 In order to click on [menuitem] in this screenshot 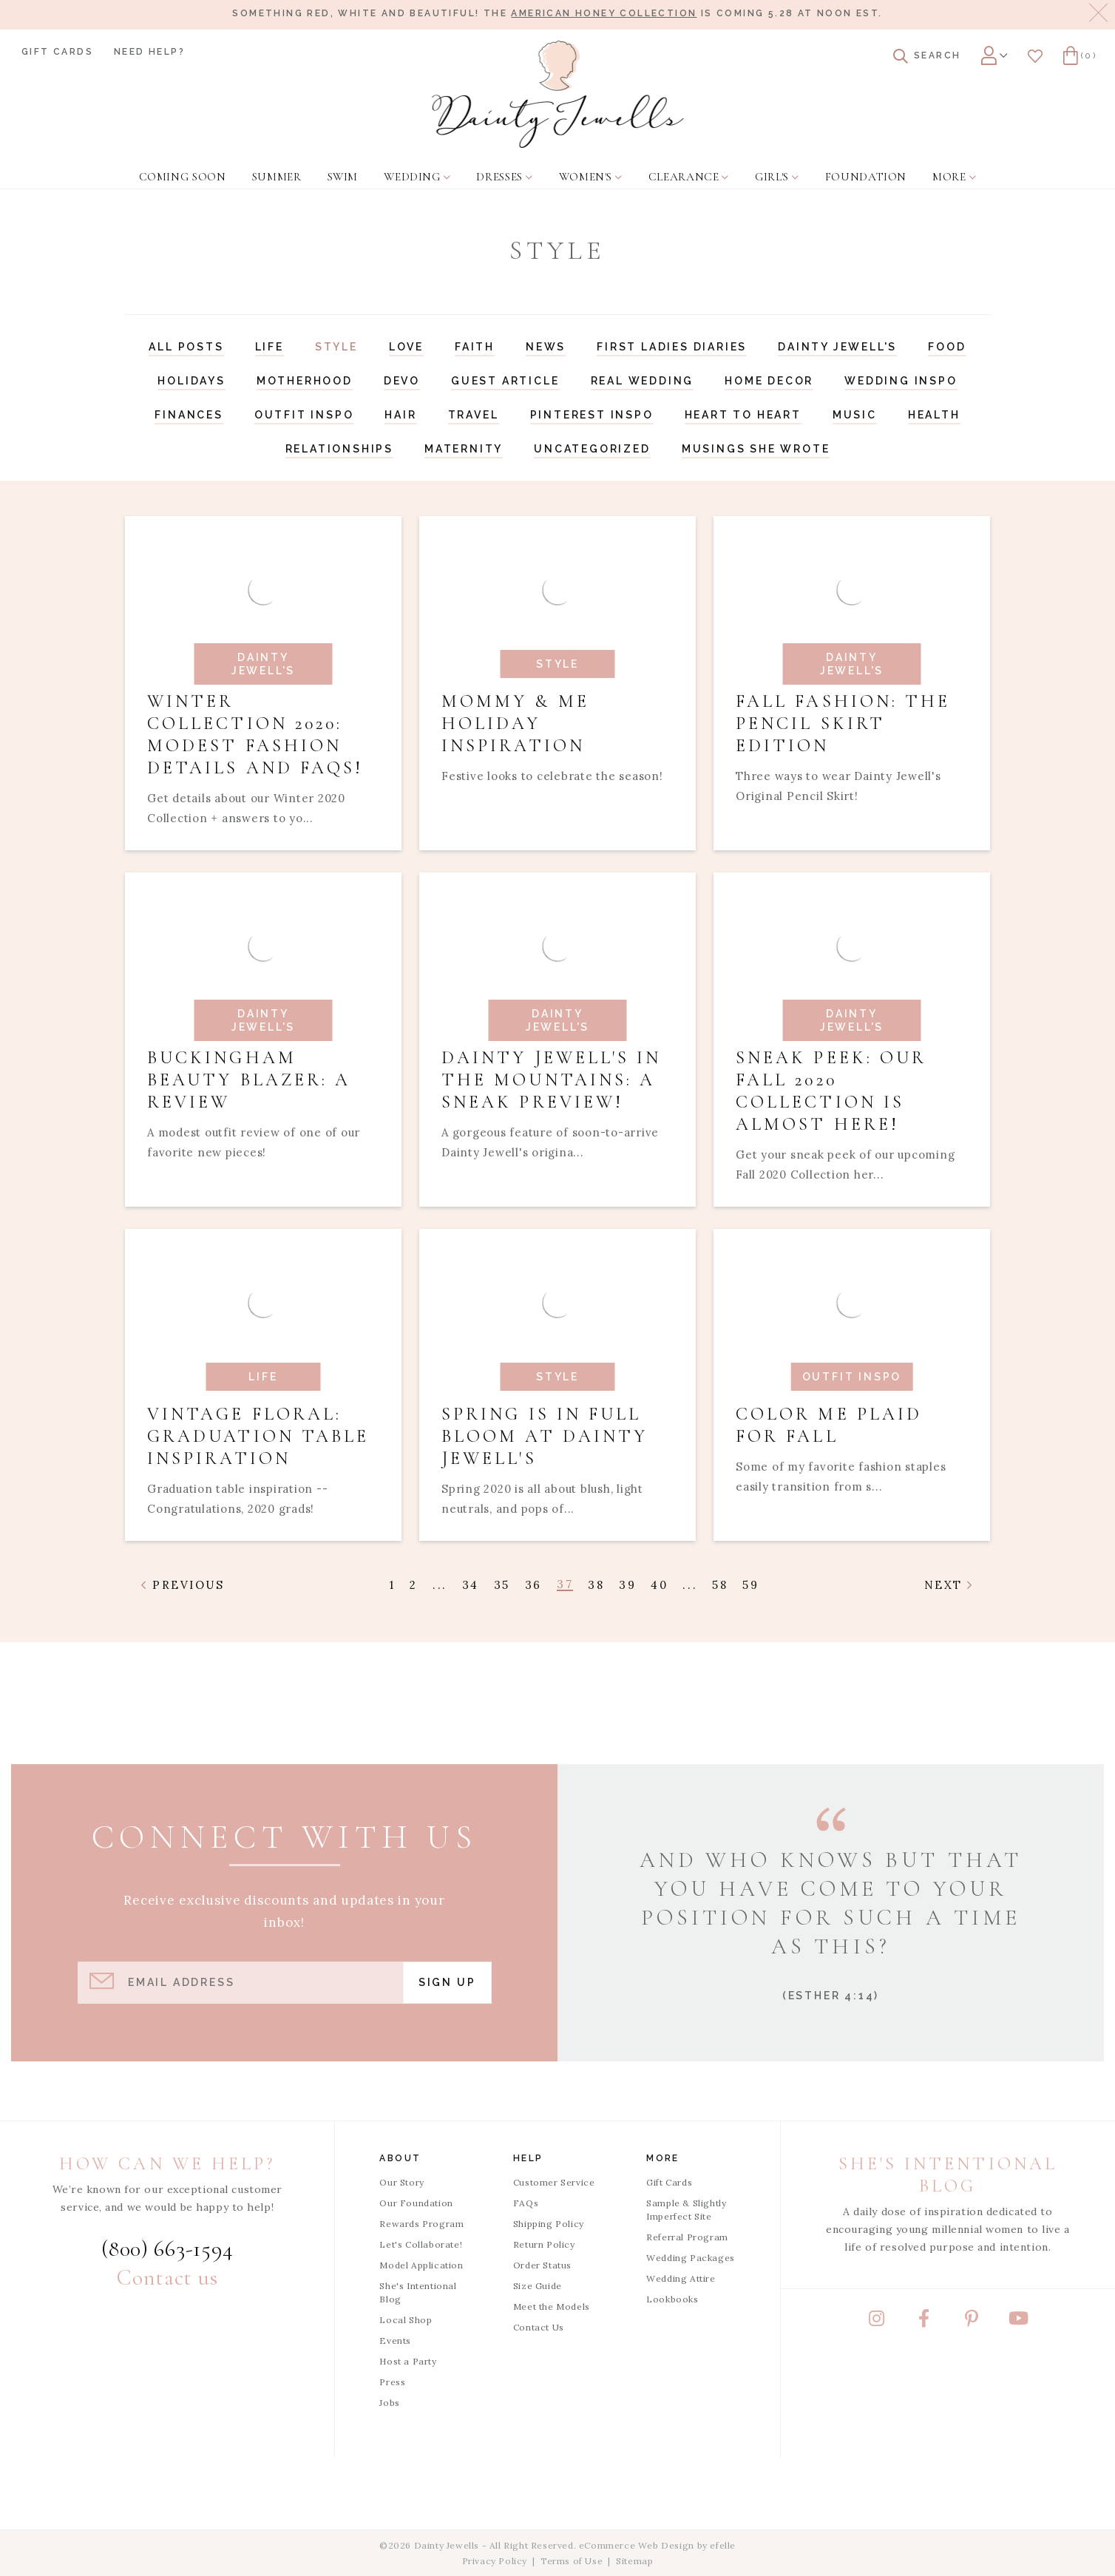, I will do `click(181, 168)`.